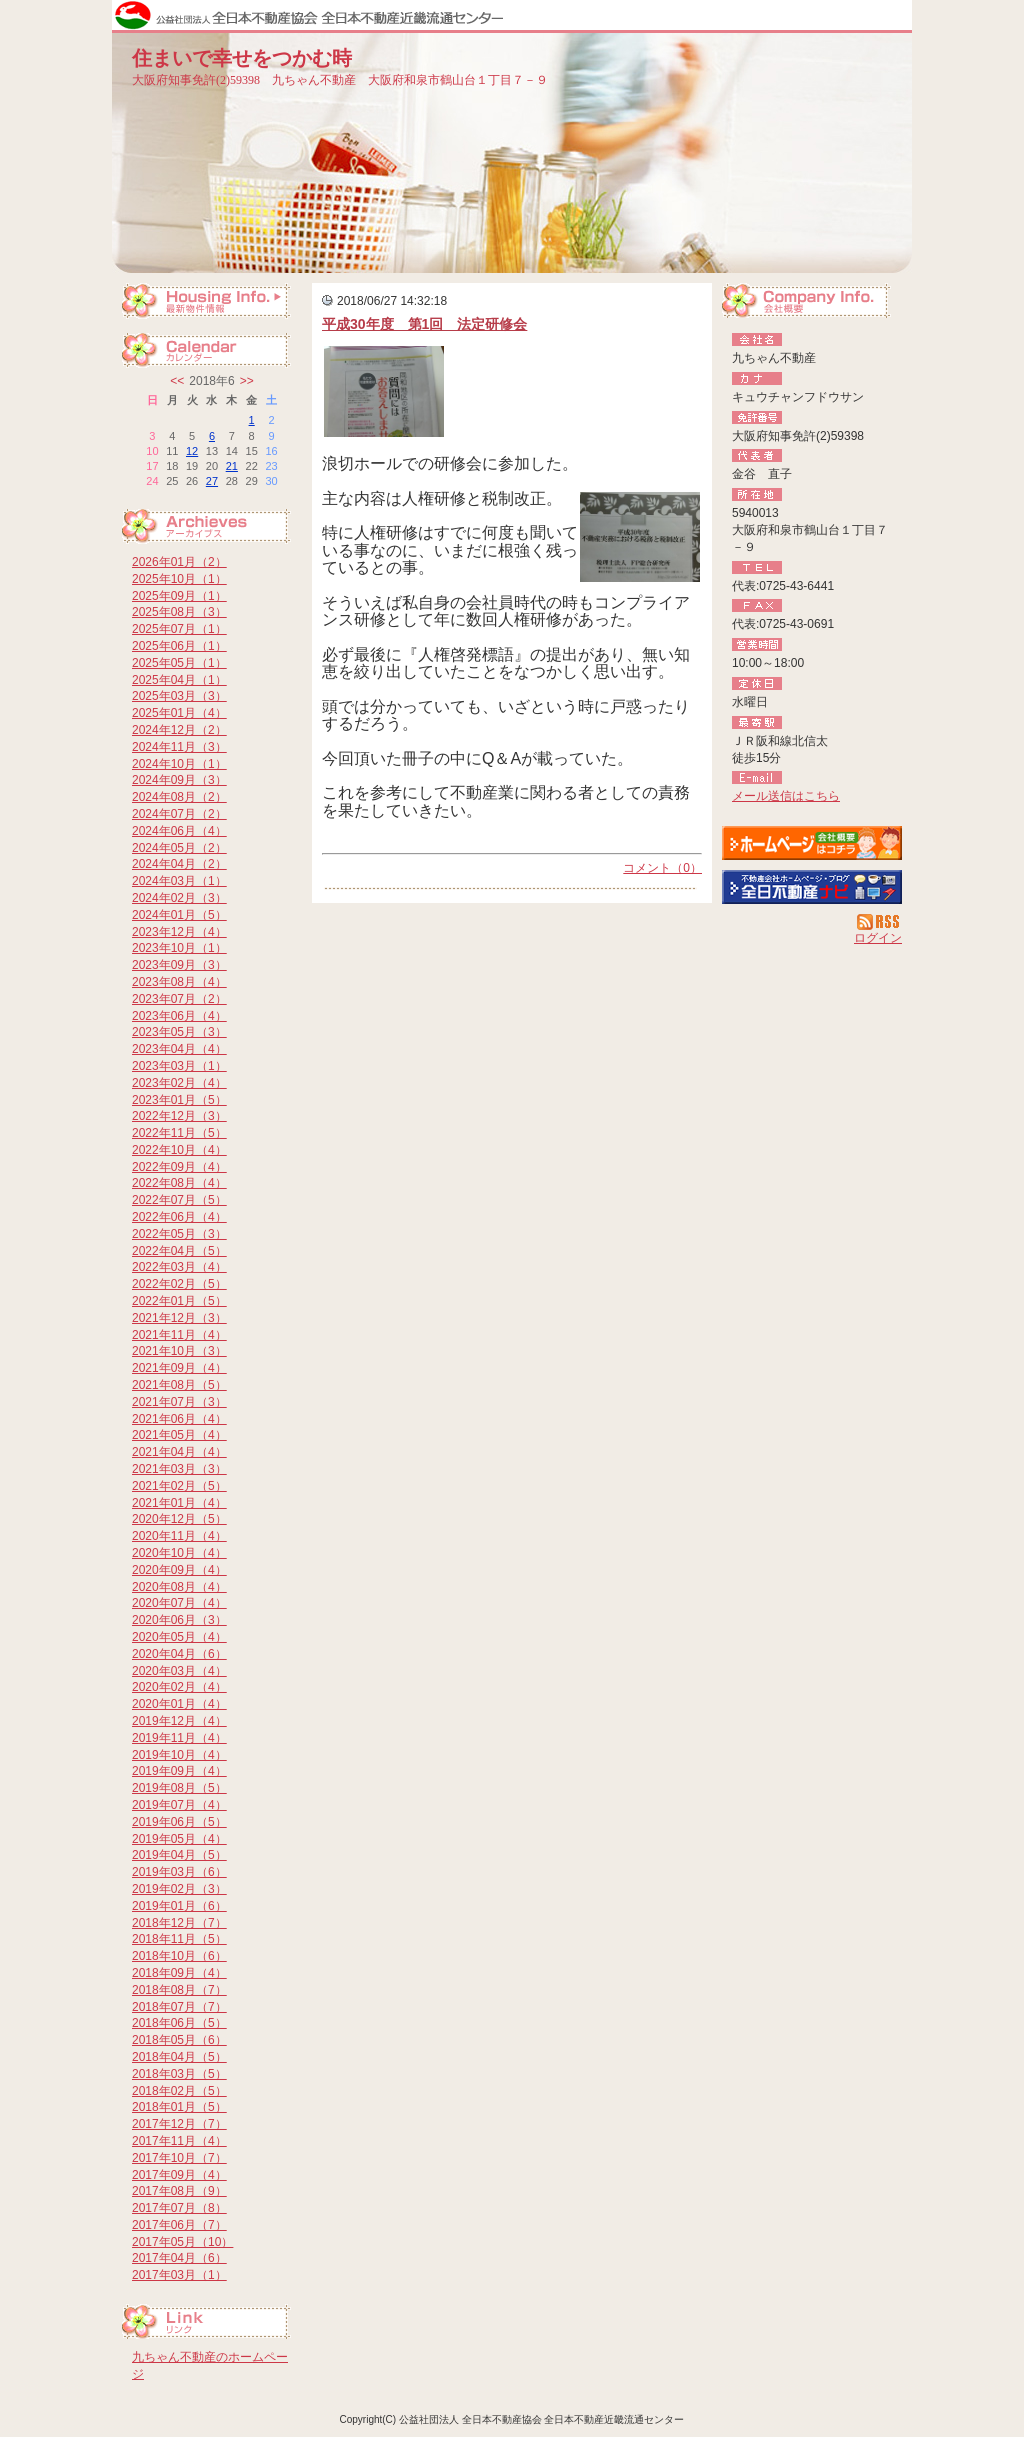 Image resolution: width=1024 pixels, height=2437 pixels. I want to click on 2024年12月（2）, so click(179, 730).